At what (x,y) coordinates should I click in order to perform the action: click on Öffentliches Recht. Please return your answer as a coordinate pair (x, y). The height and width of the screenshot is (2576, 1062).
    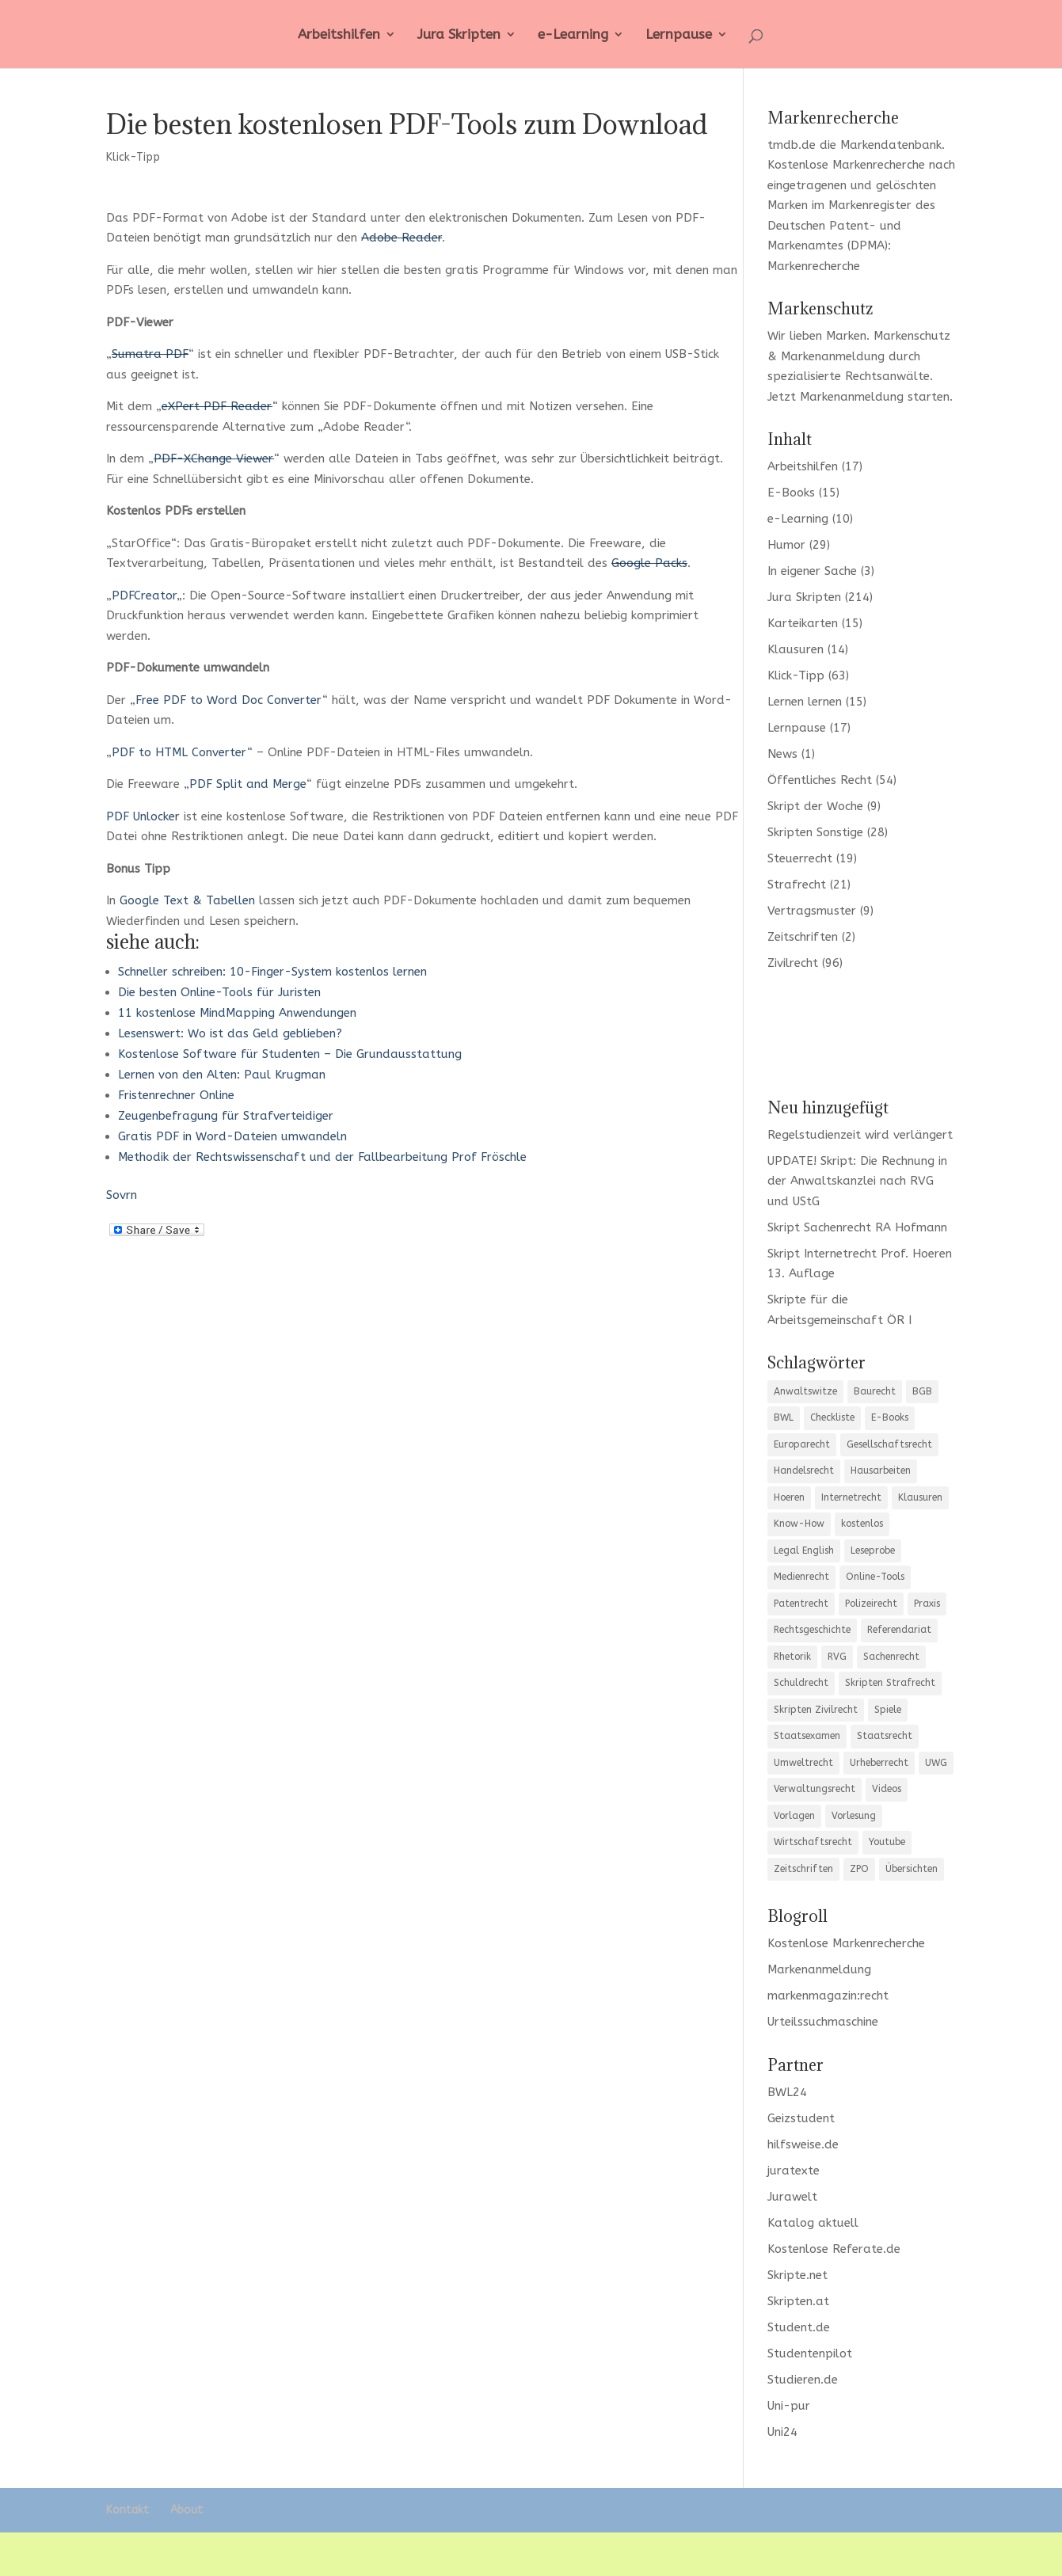
    Looking at the image, I should click on (819, 780).